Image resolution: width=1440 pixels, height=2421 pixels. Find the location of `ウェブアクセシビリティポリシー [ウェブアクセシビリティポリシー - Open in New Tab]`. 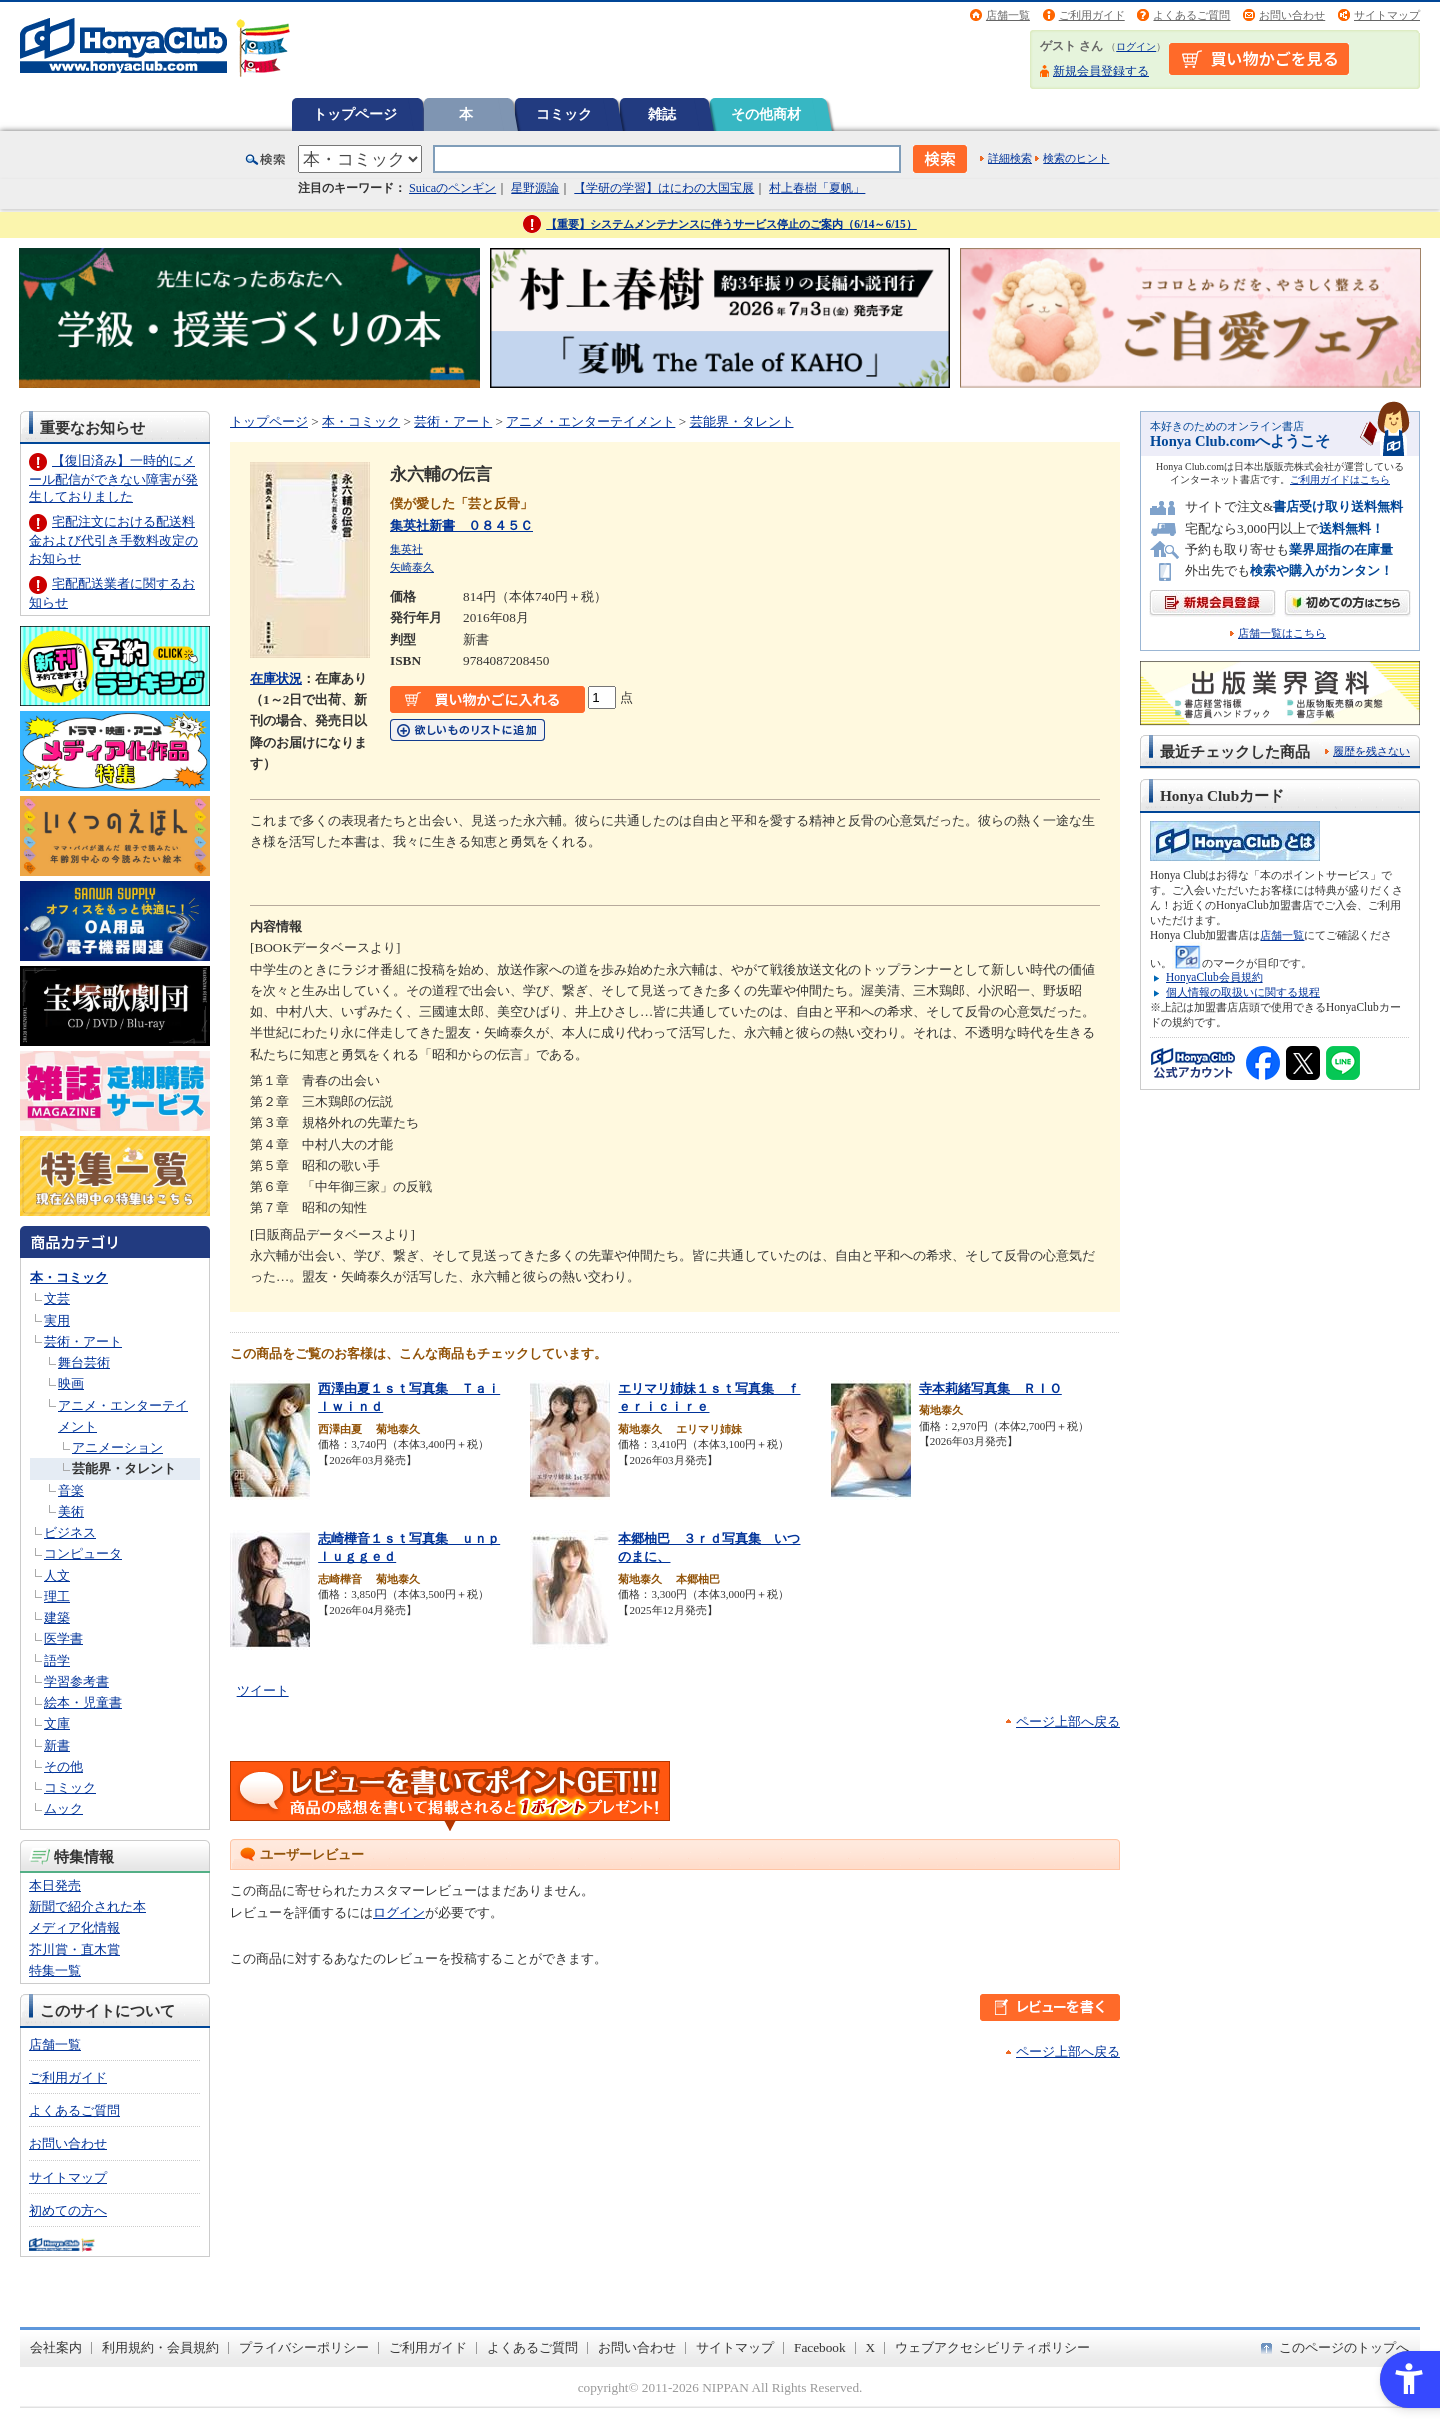

ウェブアクセシビリティポリシー [ウェブアクセシビリティポリシー - Open in New Tab] is located at coordinates (992, 2347).